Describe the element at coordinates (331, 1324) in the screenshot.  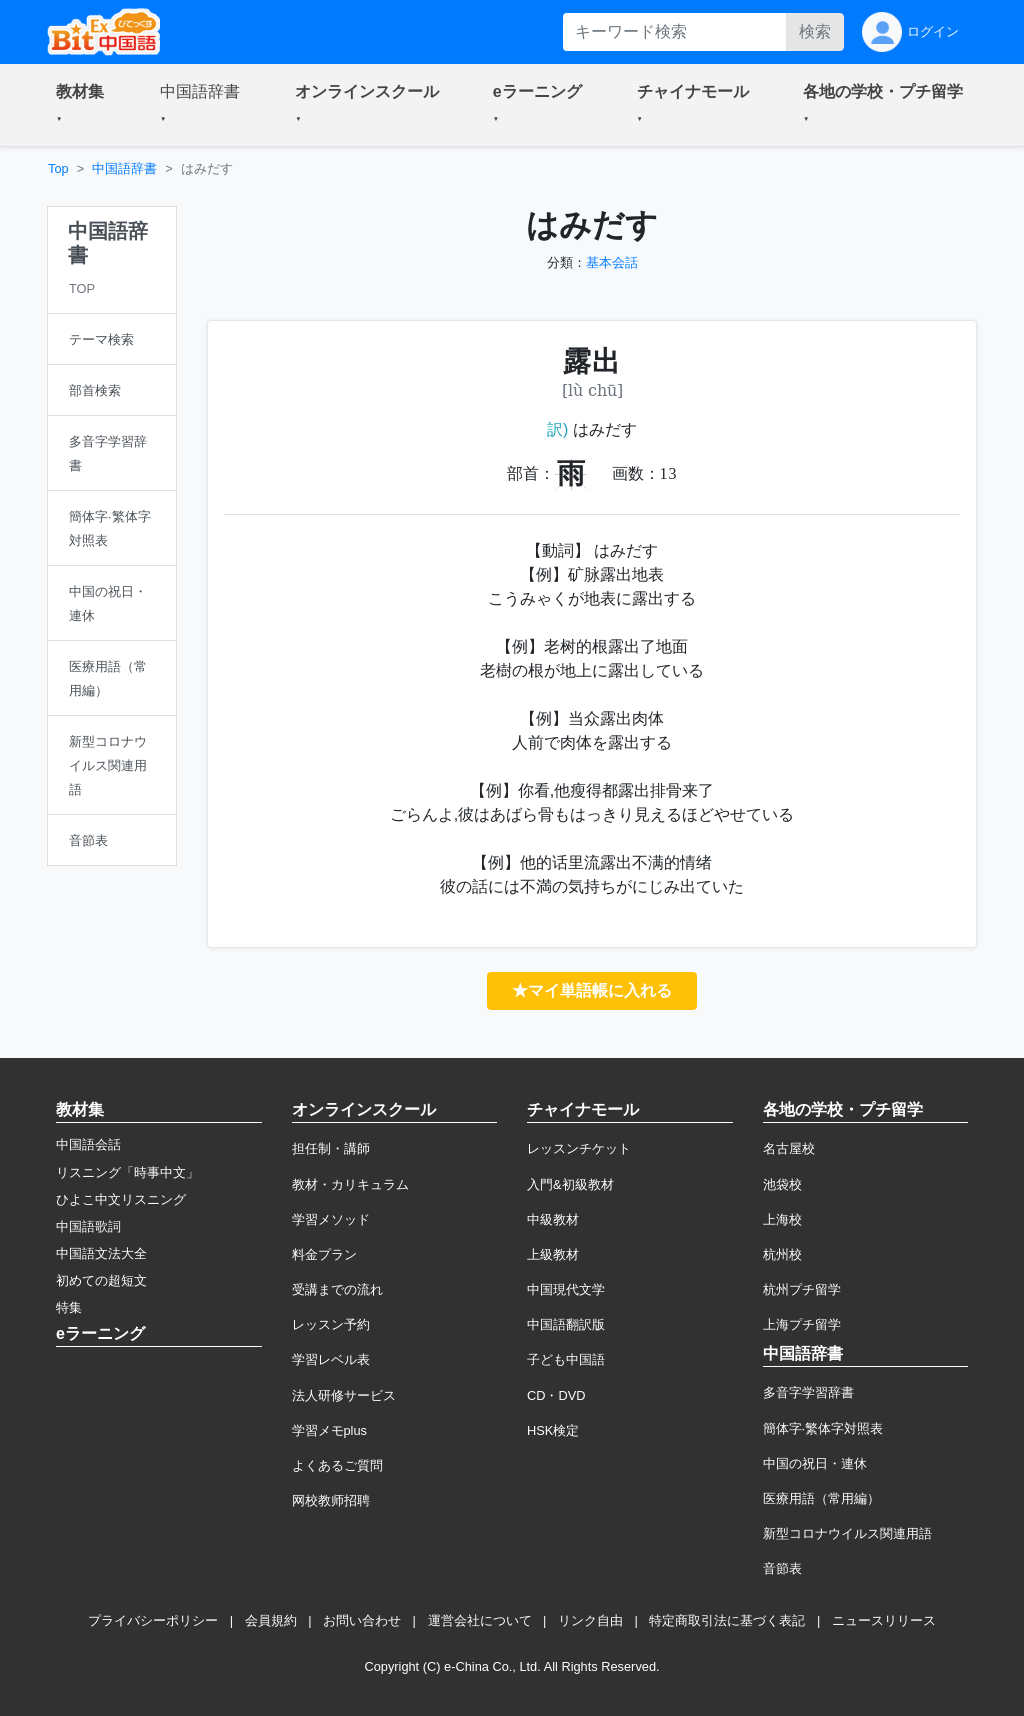
I see `レッスン予約` at that location.